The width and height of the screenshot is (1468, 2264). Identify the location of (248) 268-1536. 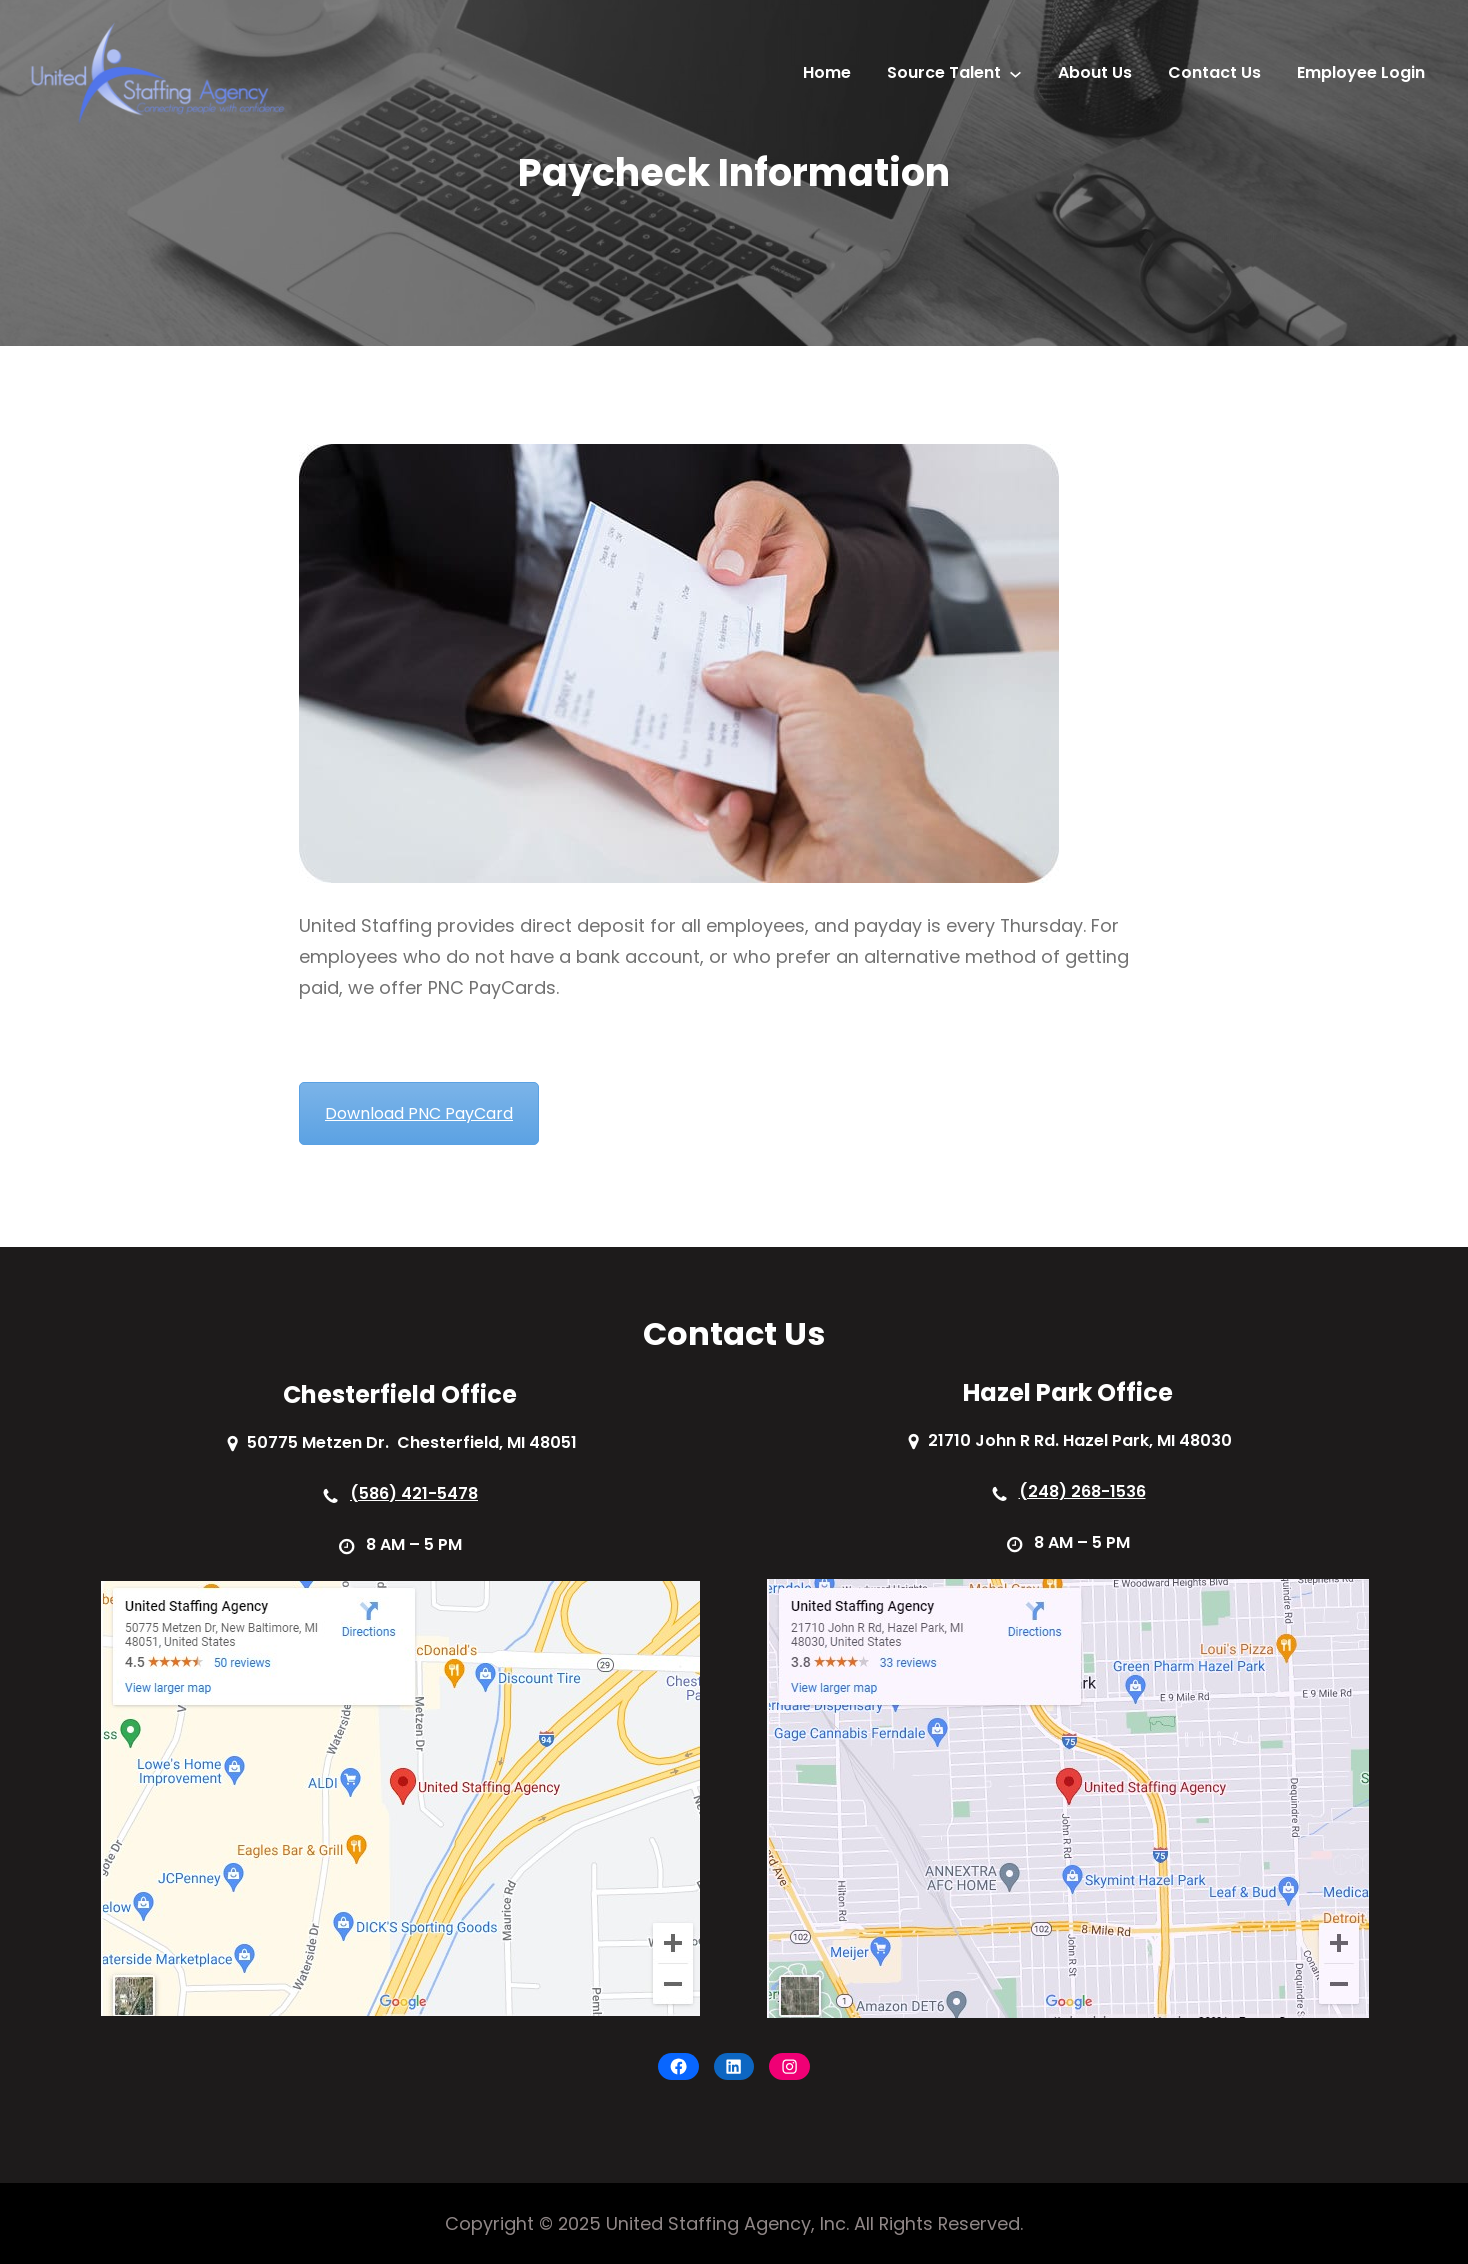
(1082, 1491).